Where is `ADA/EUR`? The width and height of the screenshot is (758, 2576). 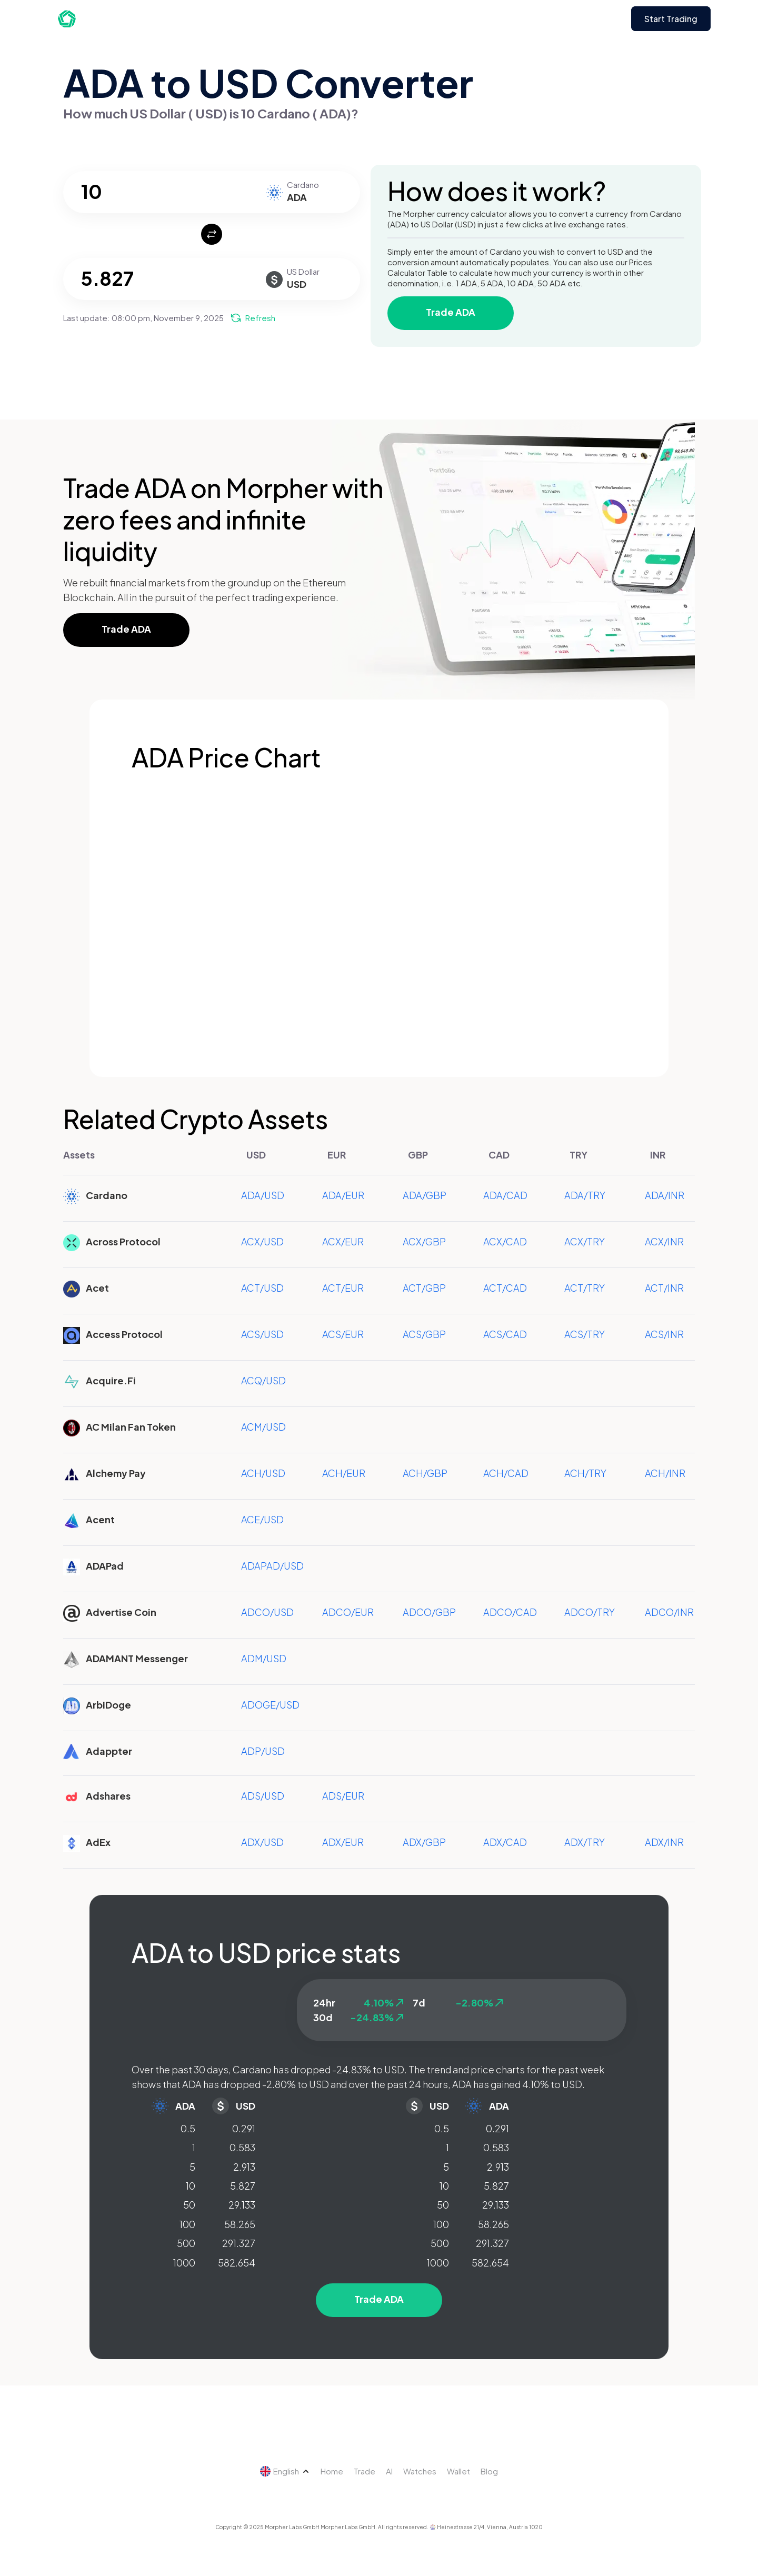 ADA/EUR is located at coordinates (343, 1195).